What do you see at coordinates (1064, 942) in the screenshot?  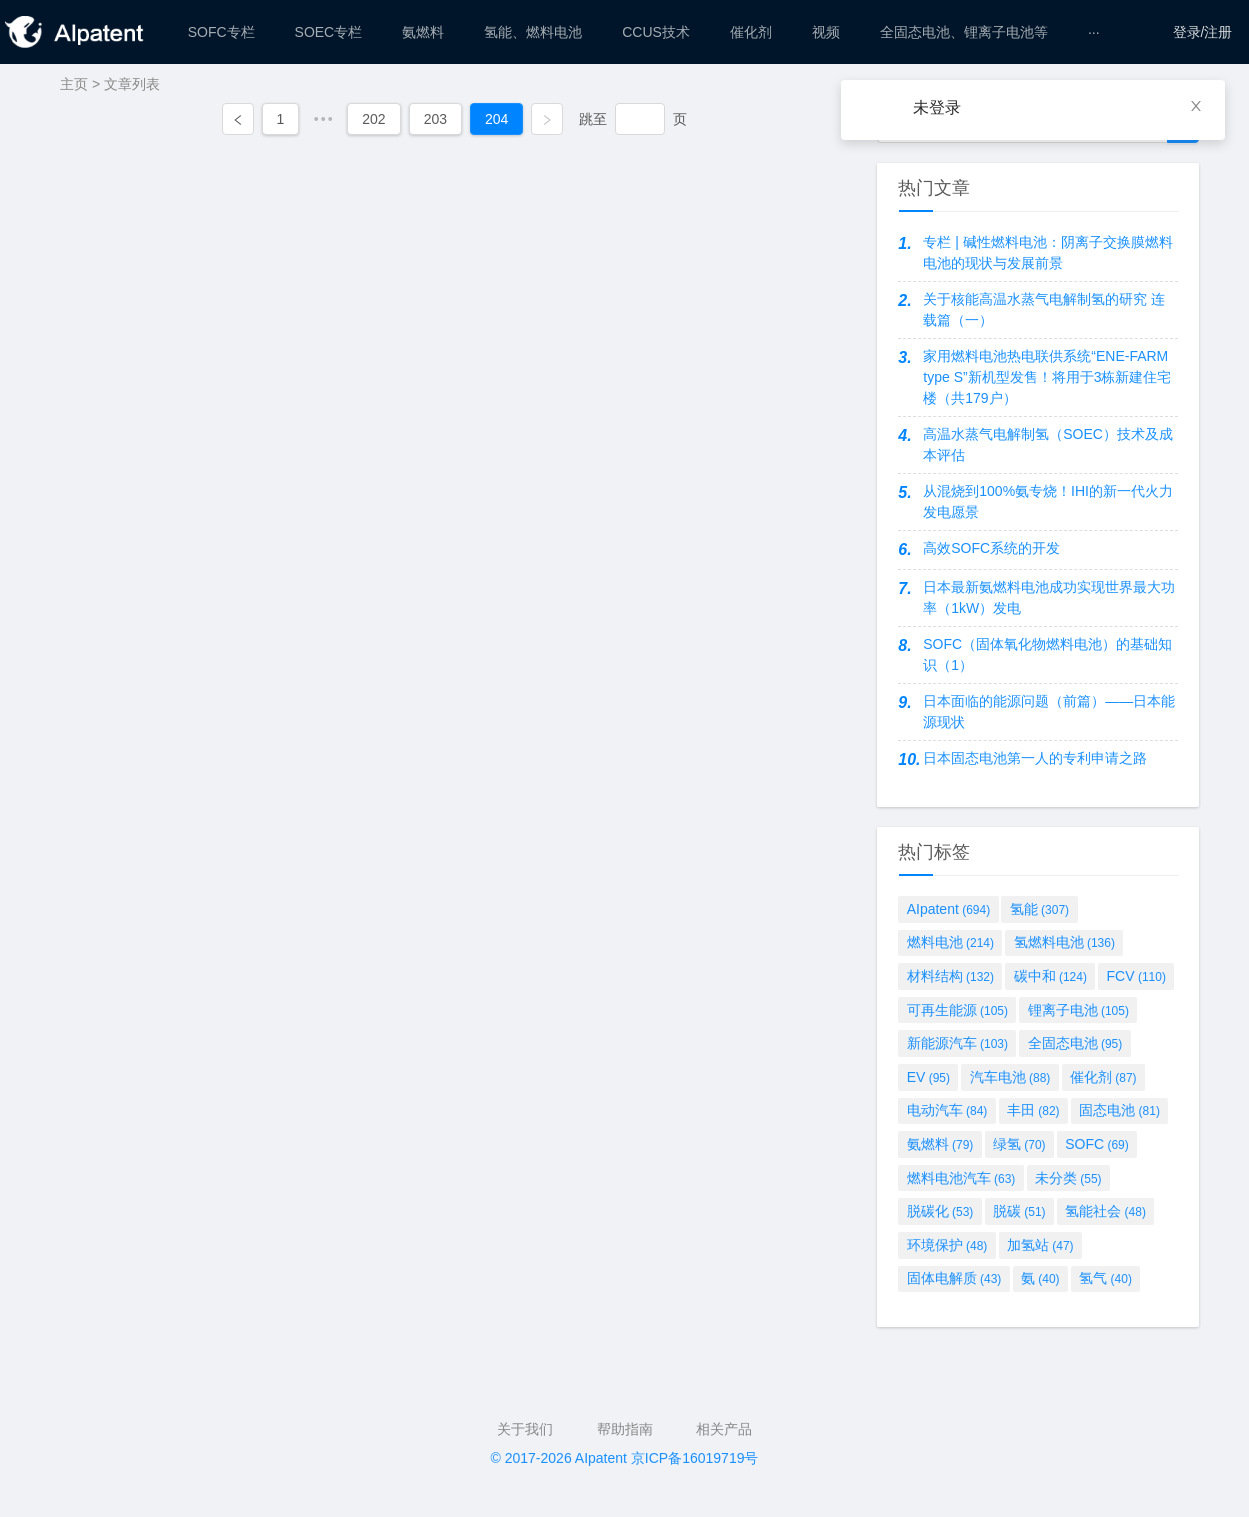 I see `氢燃料电池` at bounding box center [1064, 942].